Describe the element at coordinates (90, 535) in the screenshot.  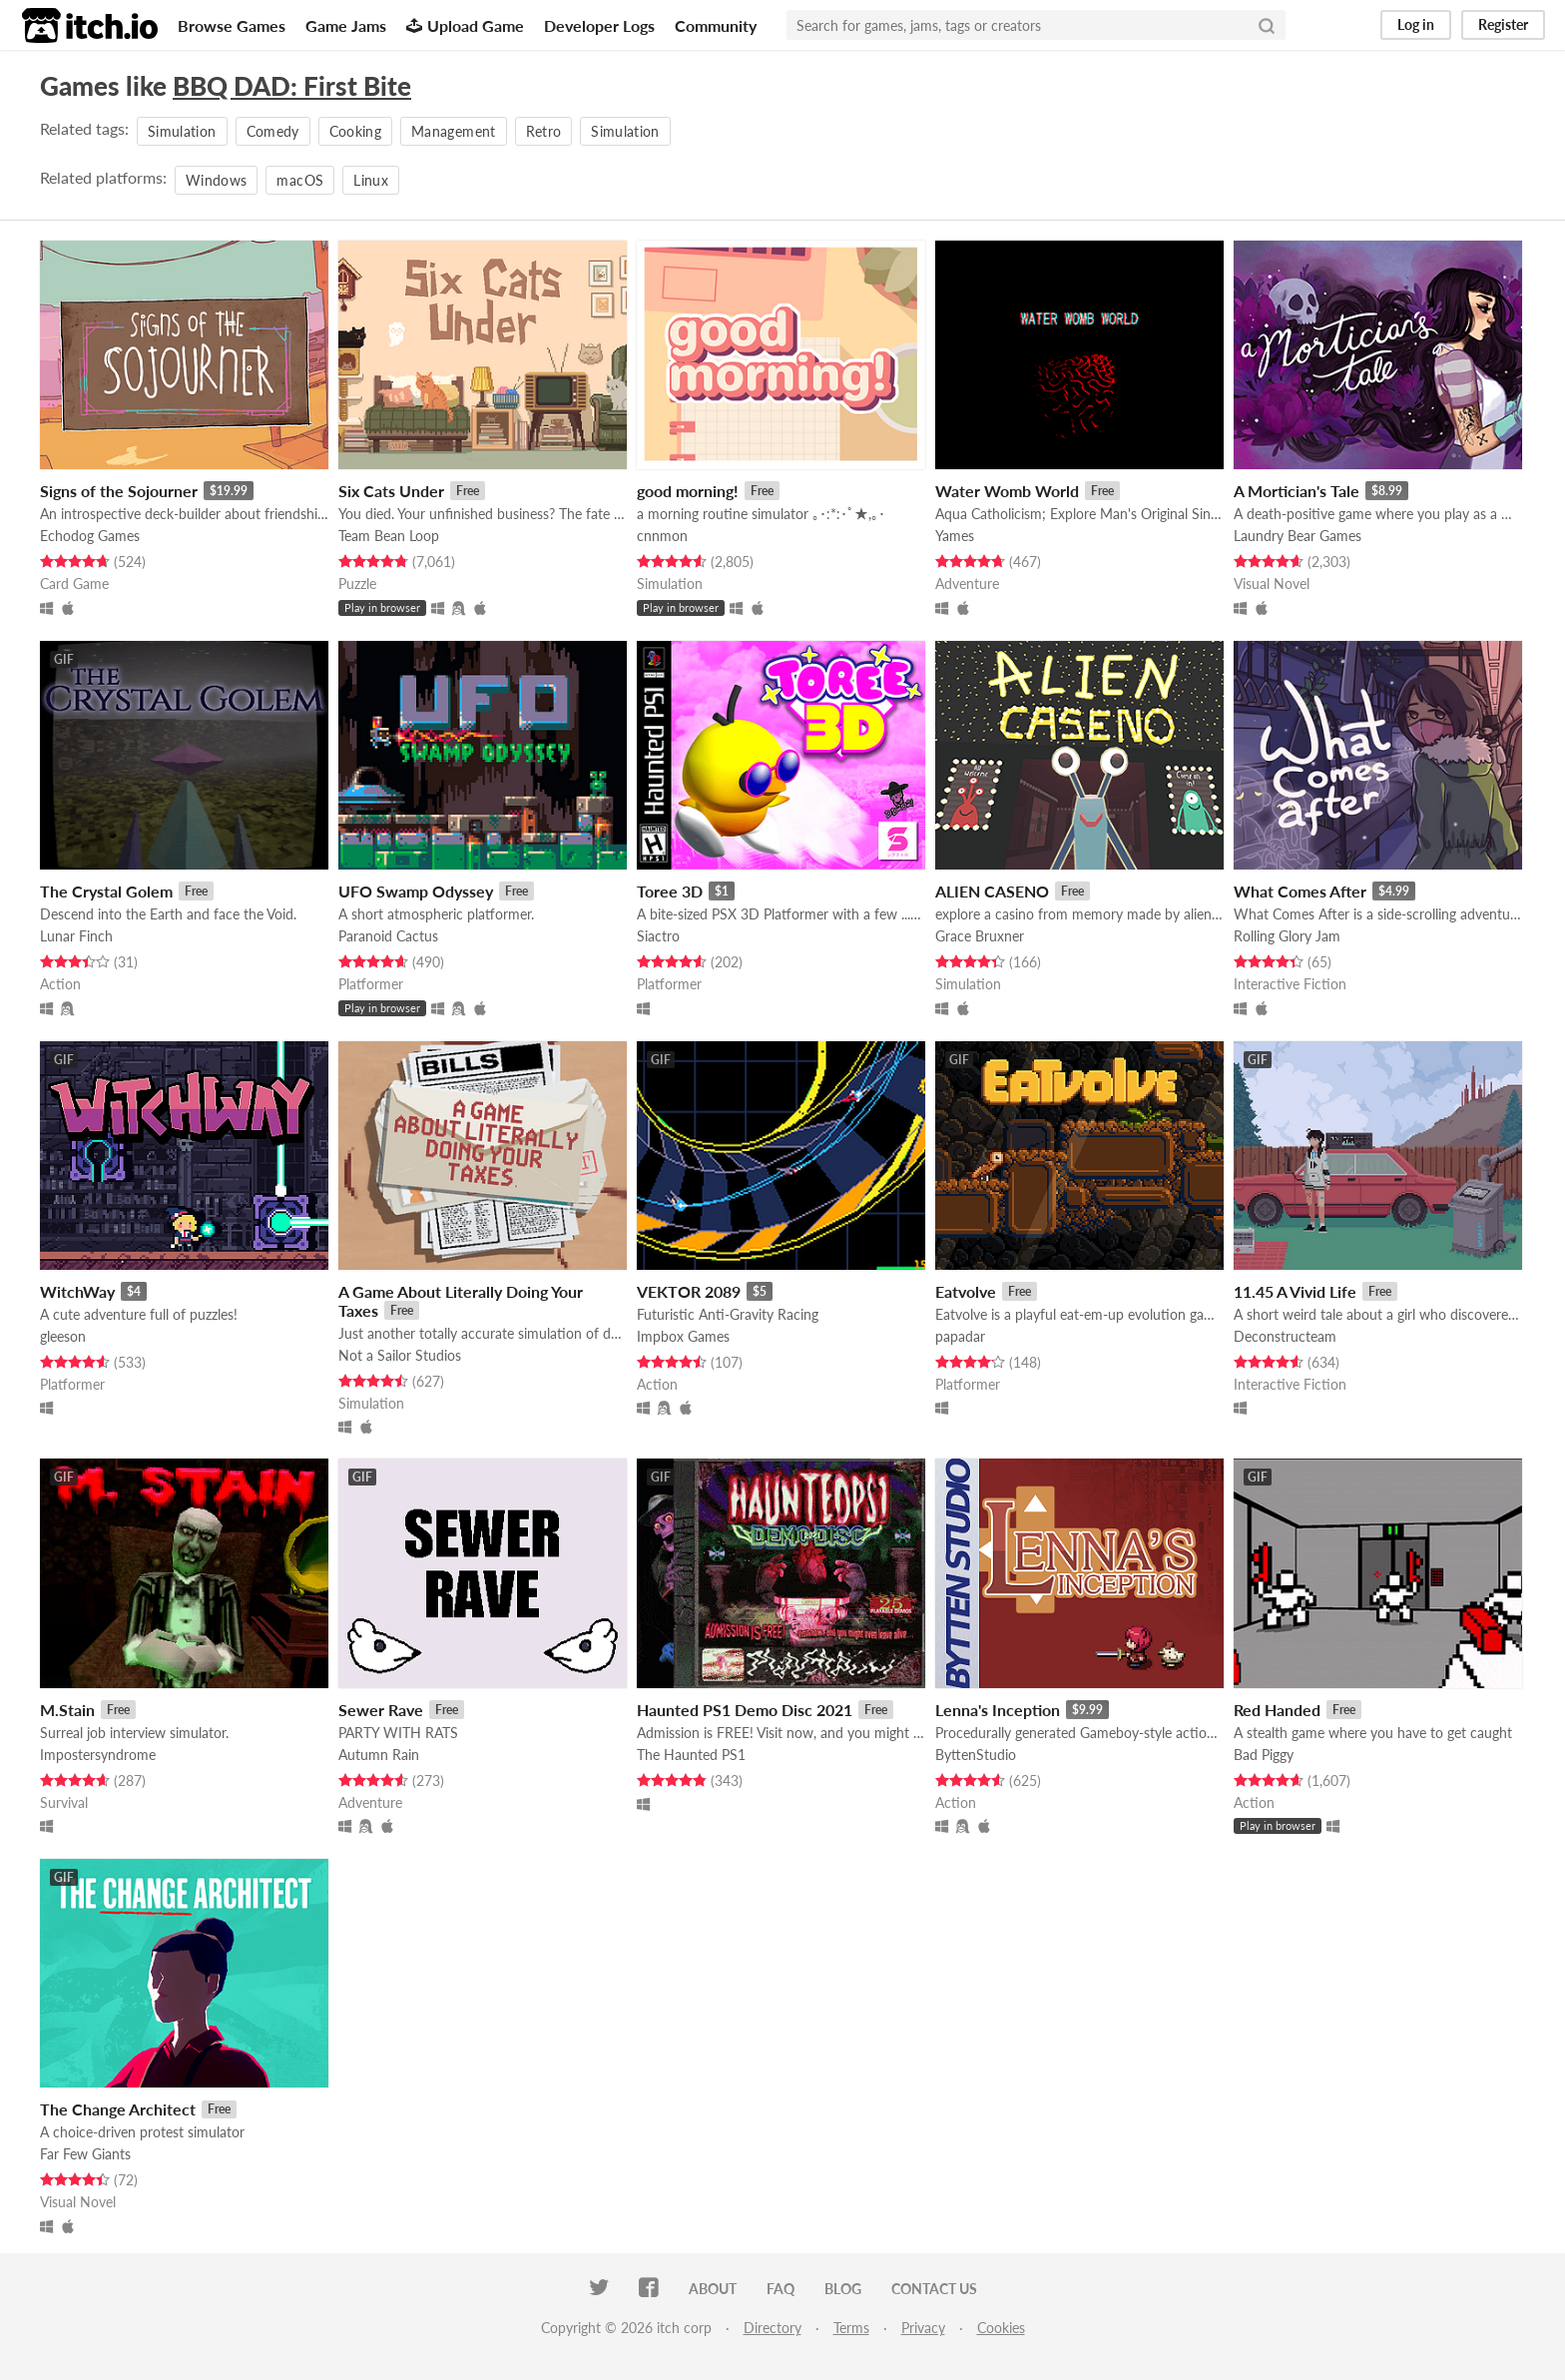
I see `Echodog Games` at that location.